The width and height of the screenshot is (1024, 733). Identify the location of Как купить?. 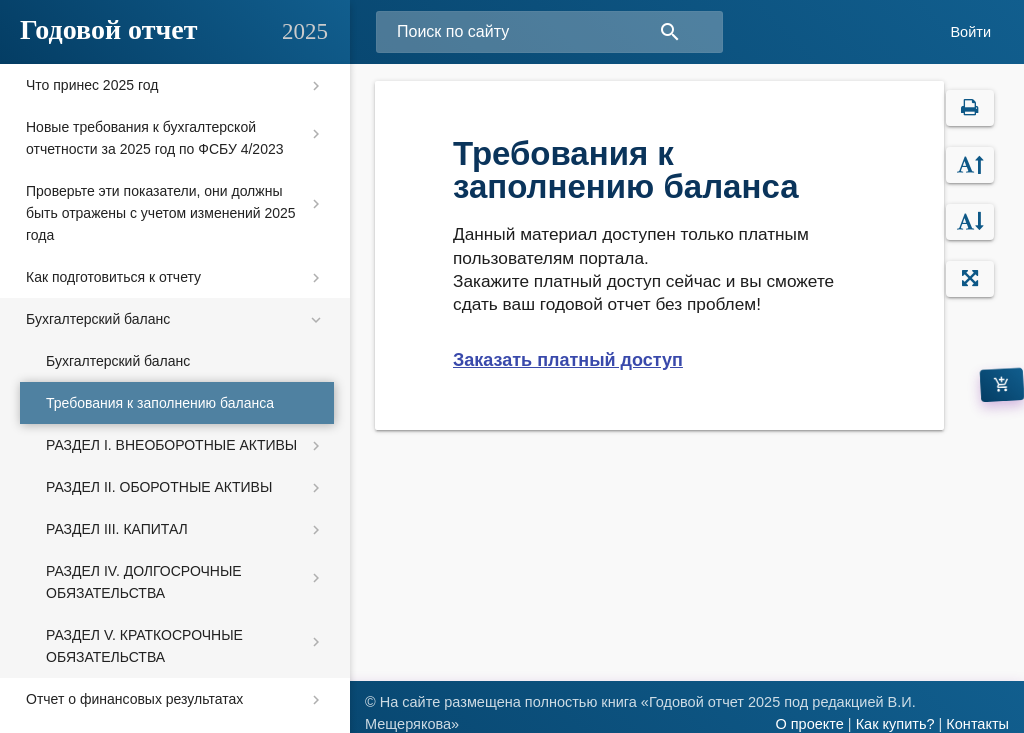
(895, 724).